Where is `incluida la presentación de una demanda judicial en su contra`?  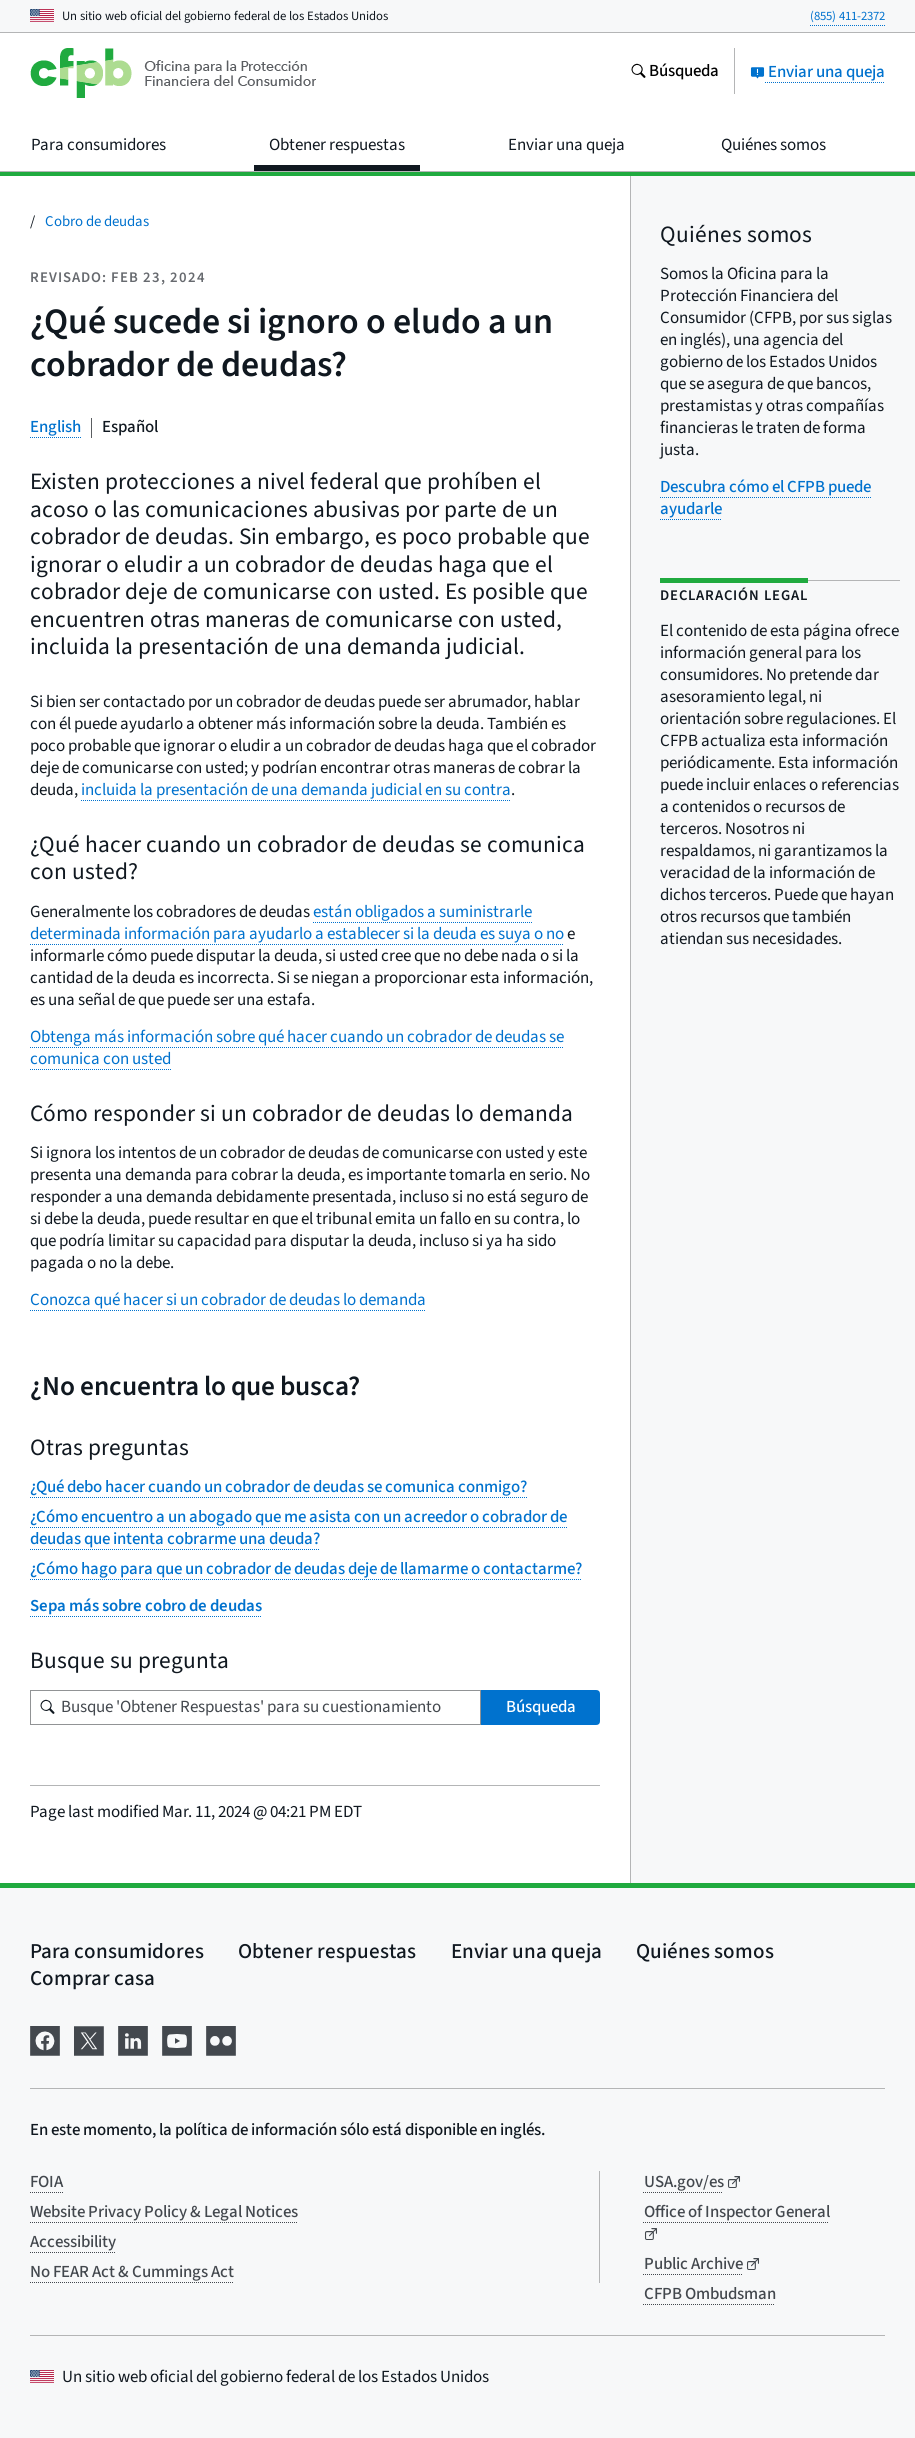
incluida la presentación de una demanda judicial en su contra is located at coordinates (296, 790).